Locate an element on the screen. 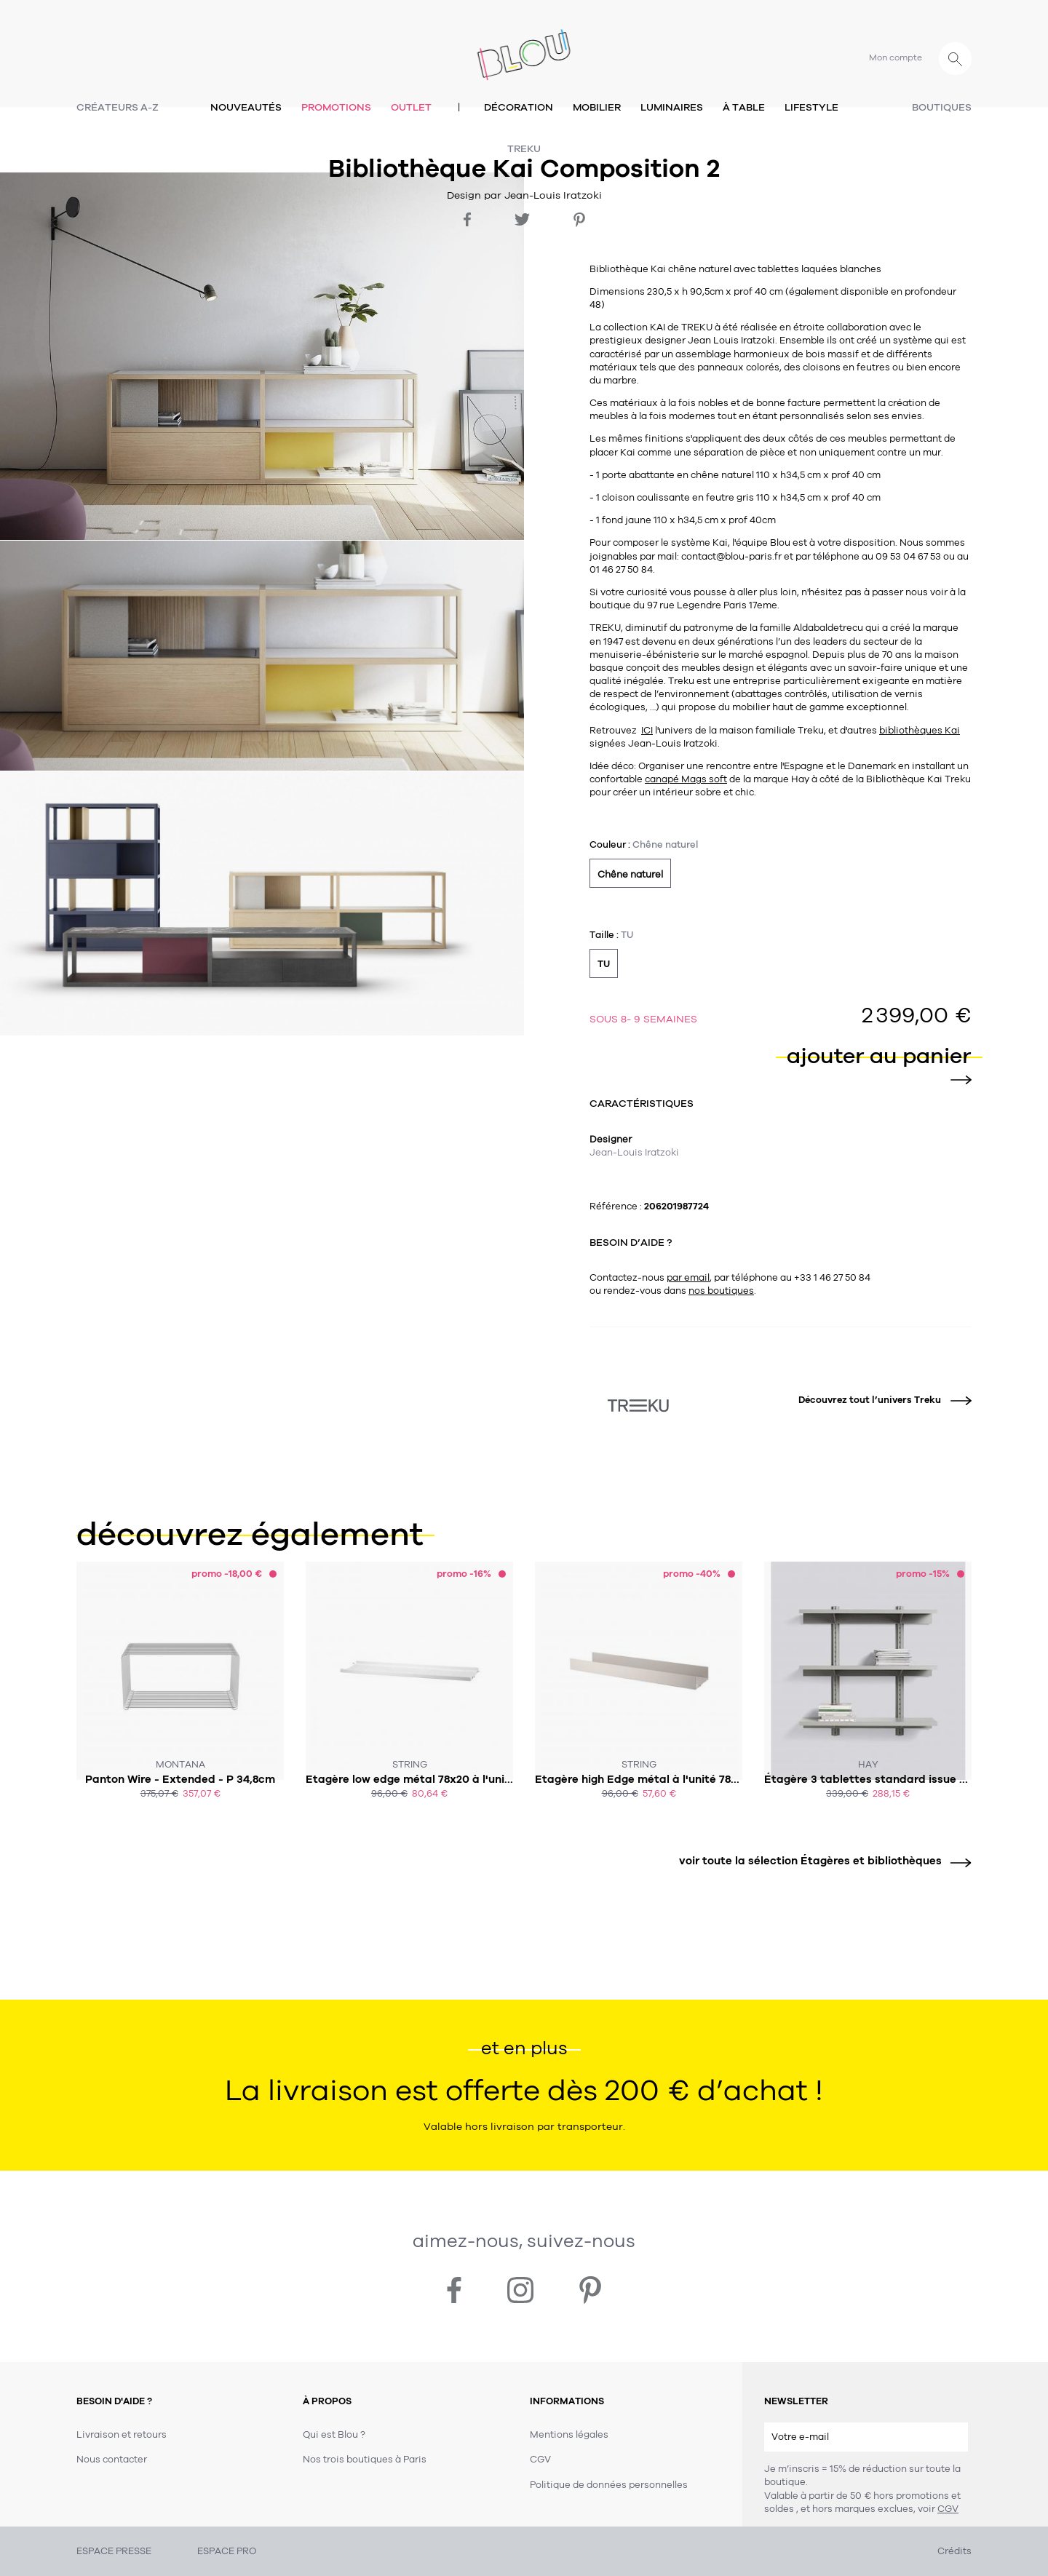 This screenshot has height=2576, width=1048. Créateurs A-Z is located at coordinates (117, 107).